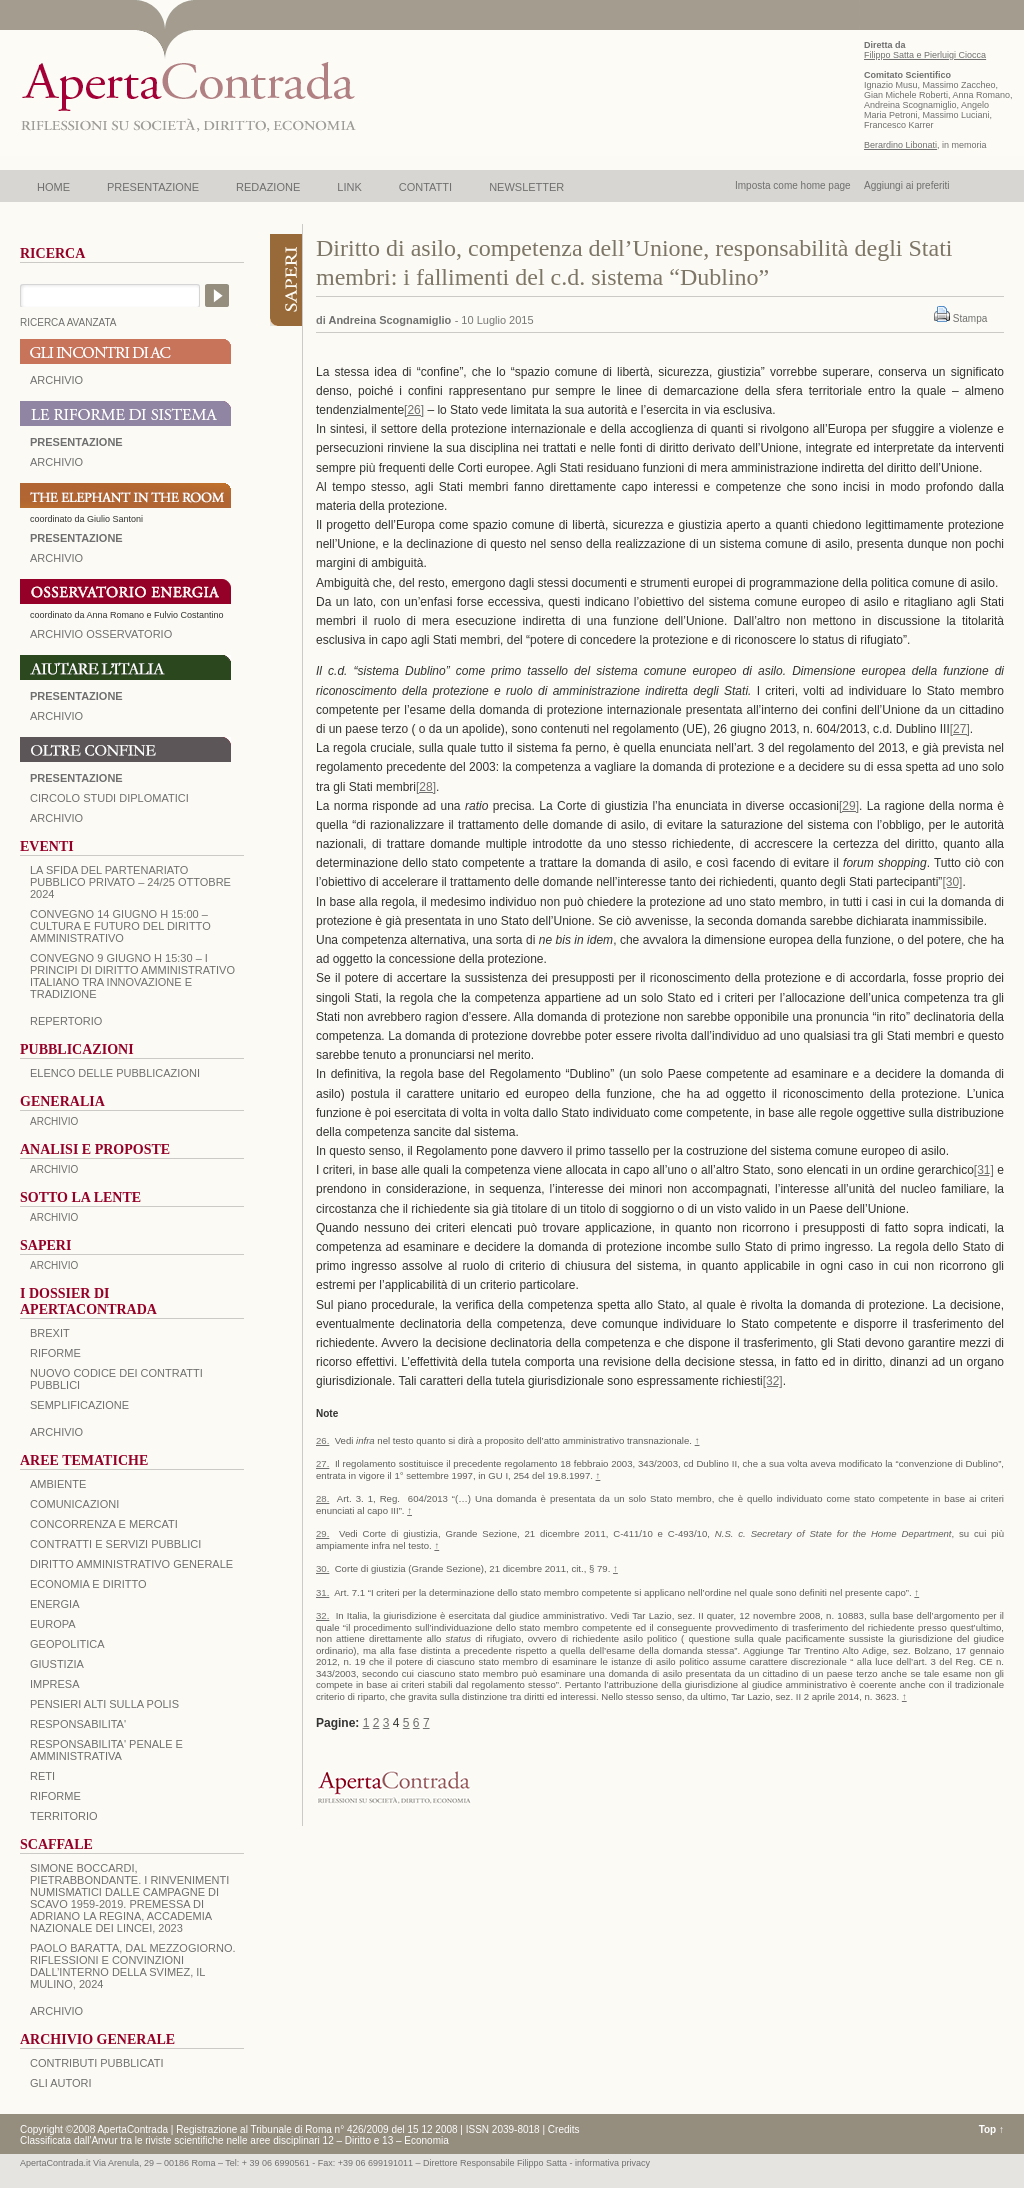 The image size is (1024, 2188). Describe the element at coordinates (68, 322) in the screenshot. I see `RICERCA AVANZATA` at that location.